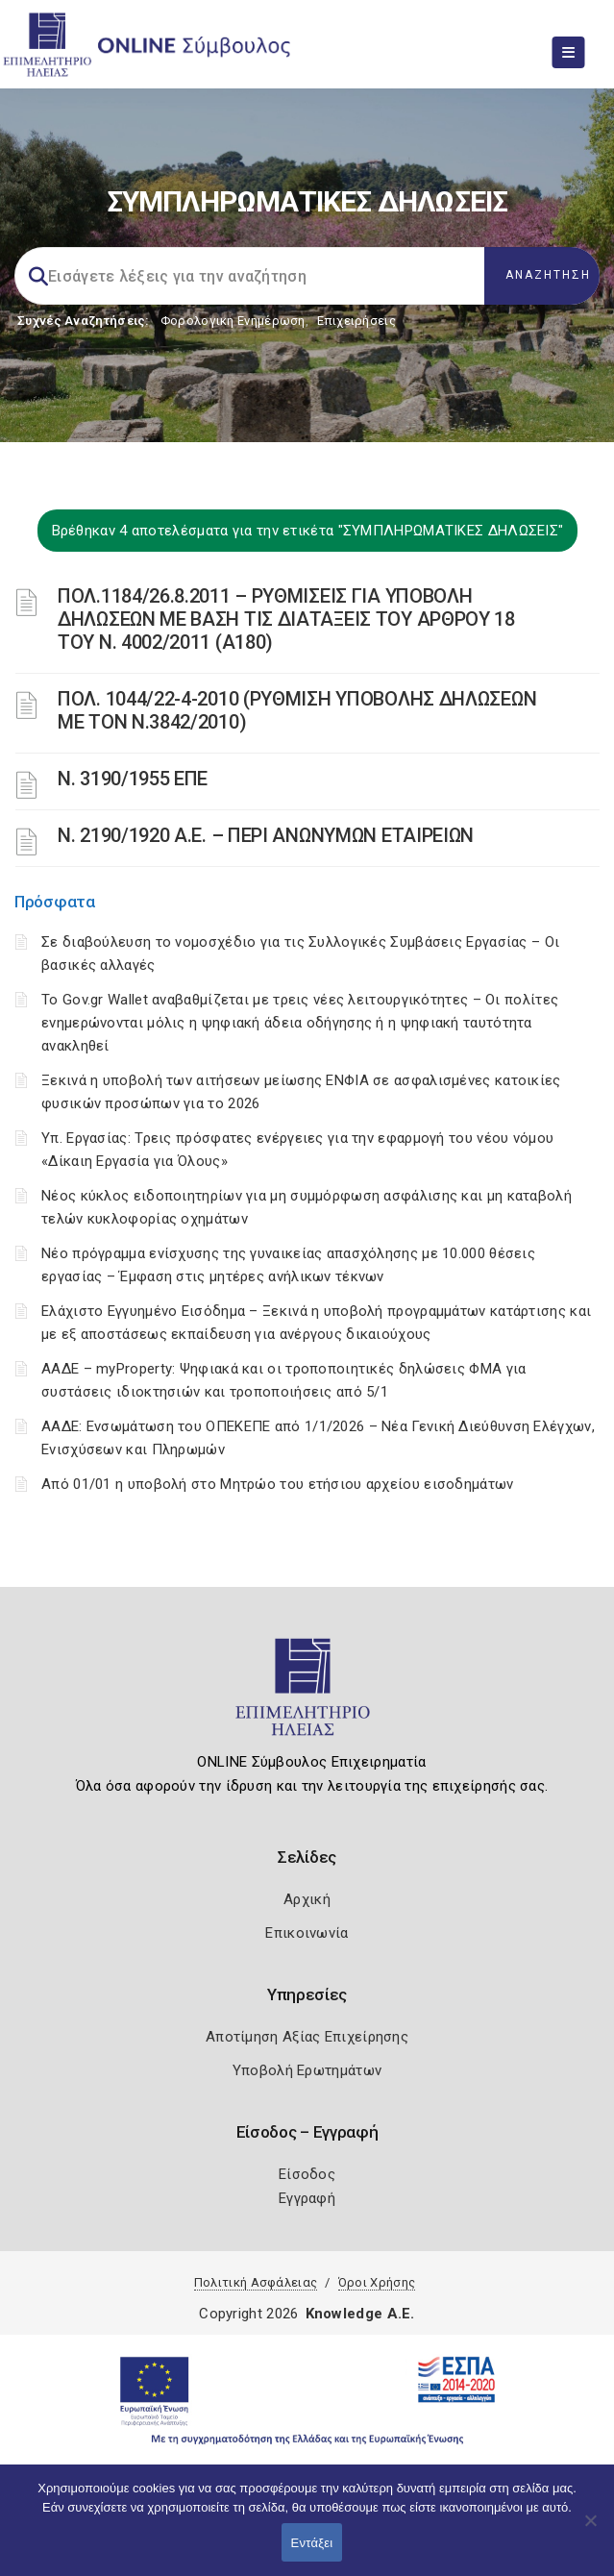  Describe the element at coordinates (307, 1899) in the screenshot. I see `Αρχική` at that location.